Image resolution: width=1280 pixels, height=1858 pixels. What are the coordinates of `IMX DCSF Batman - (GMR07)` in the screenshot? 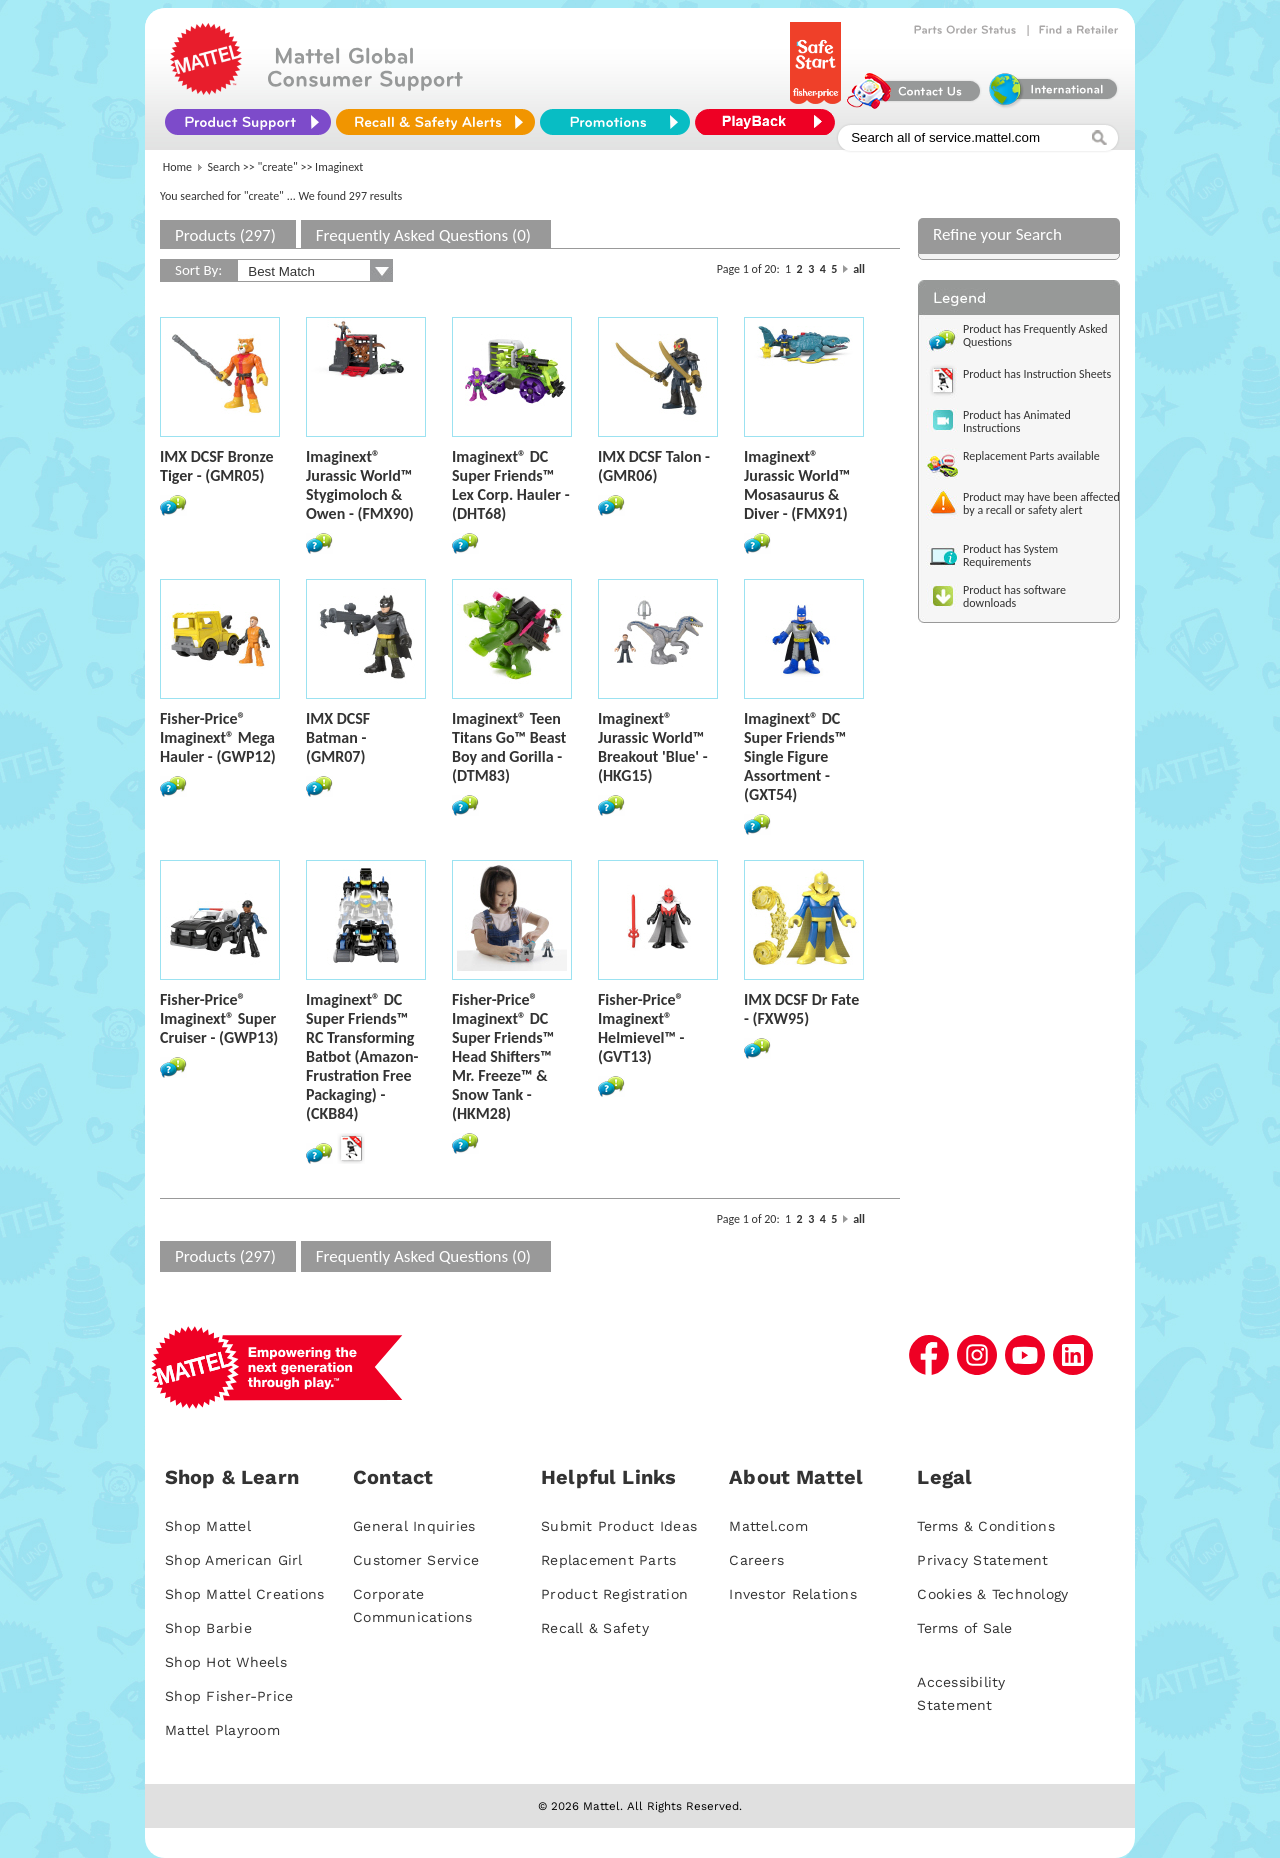 It's located at (338, 737).